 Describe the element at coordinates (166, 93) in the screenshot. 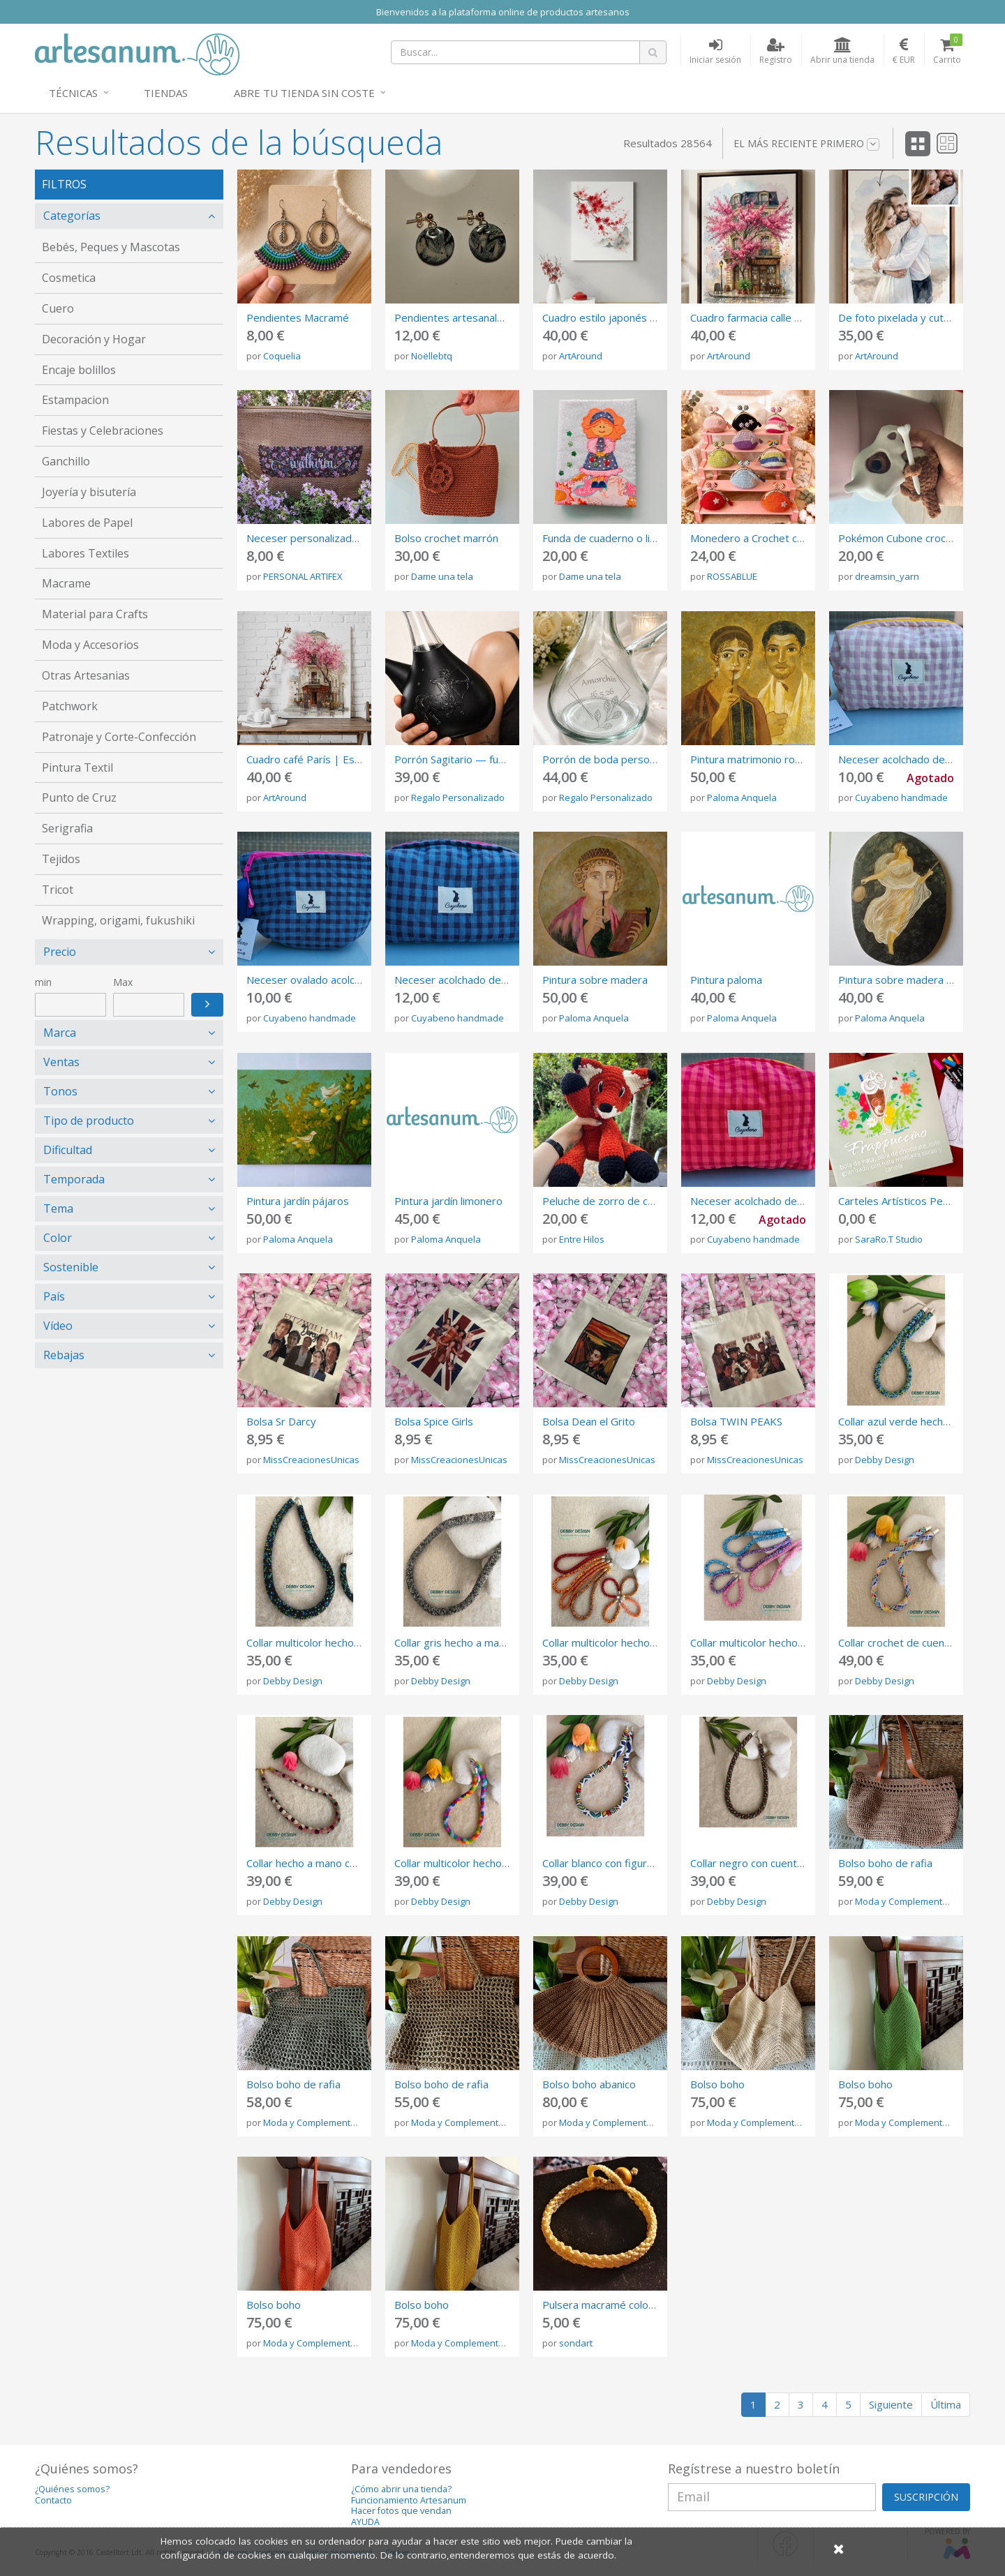

I see `Tiendas` at that location.